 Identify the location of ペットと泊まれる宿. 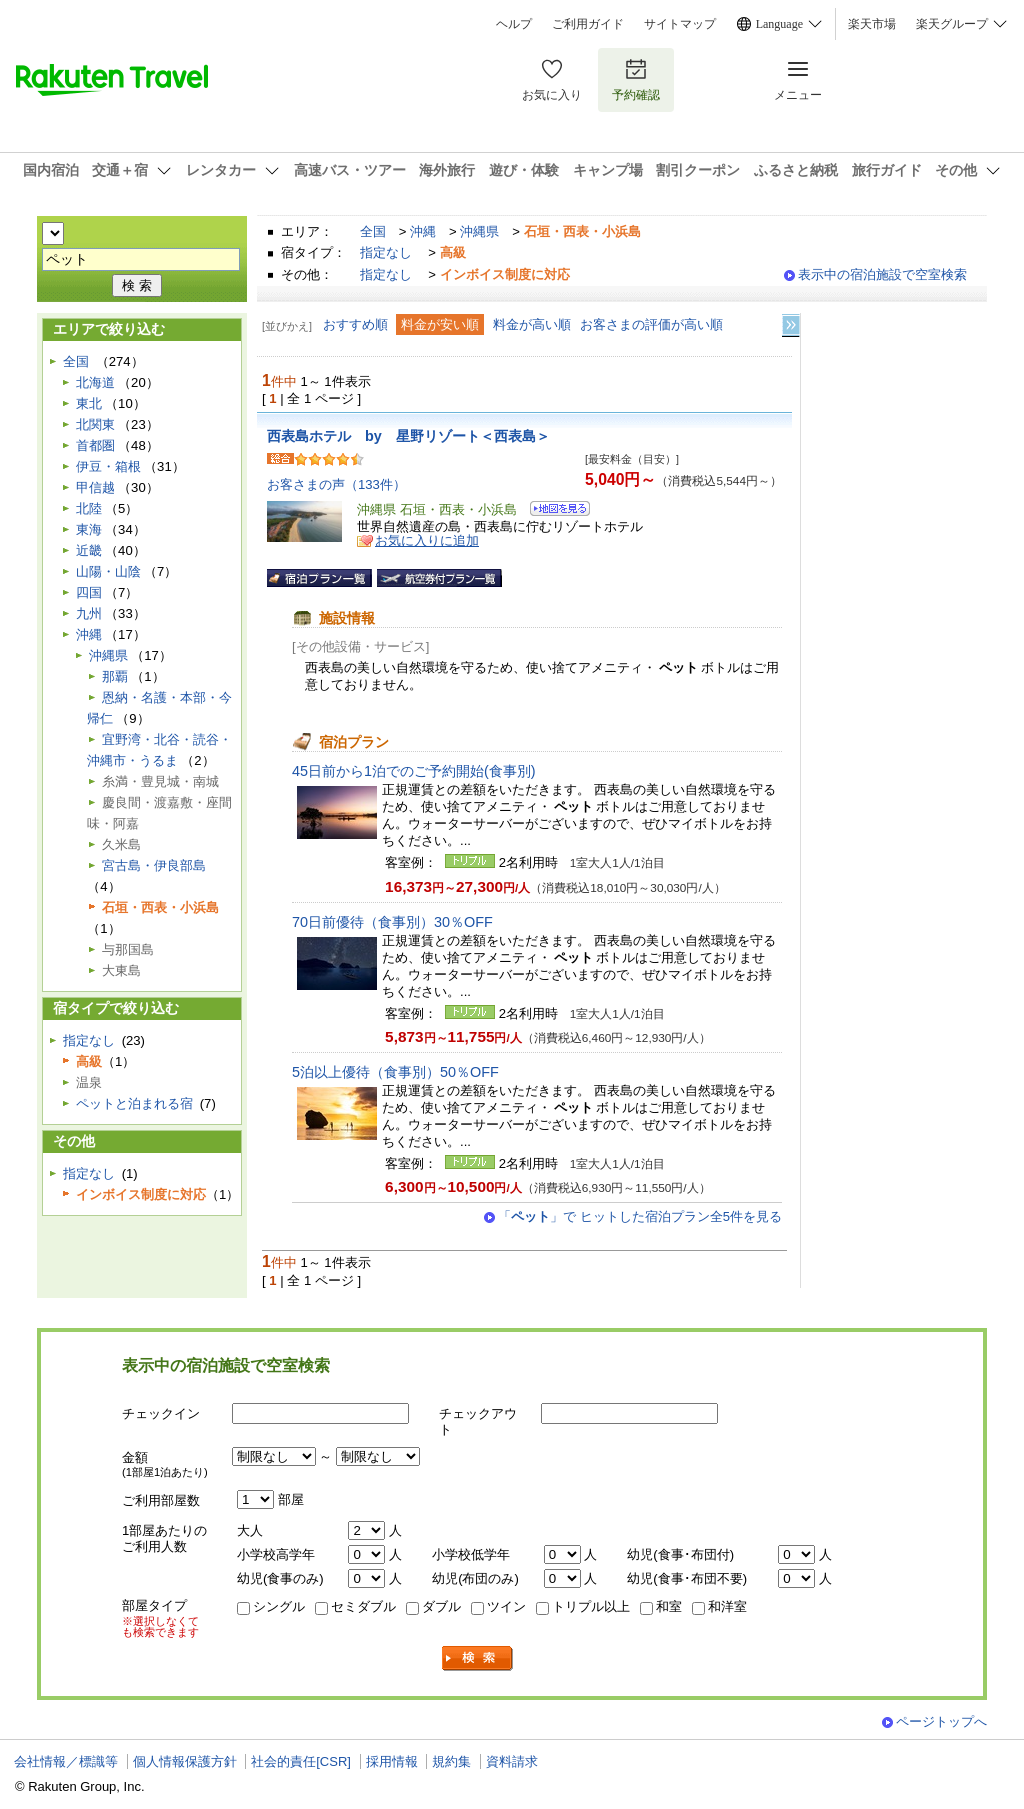
(134, 1103).